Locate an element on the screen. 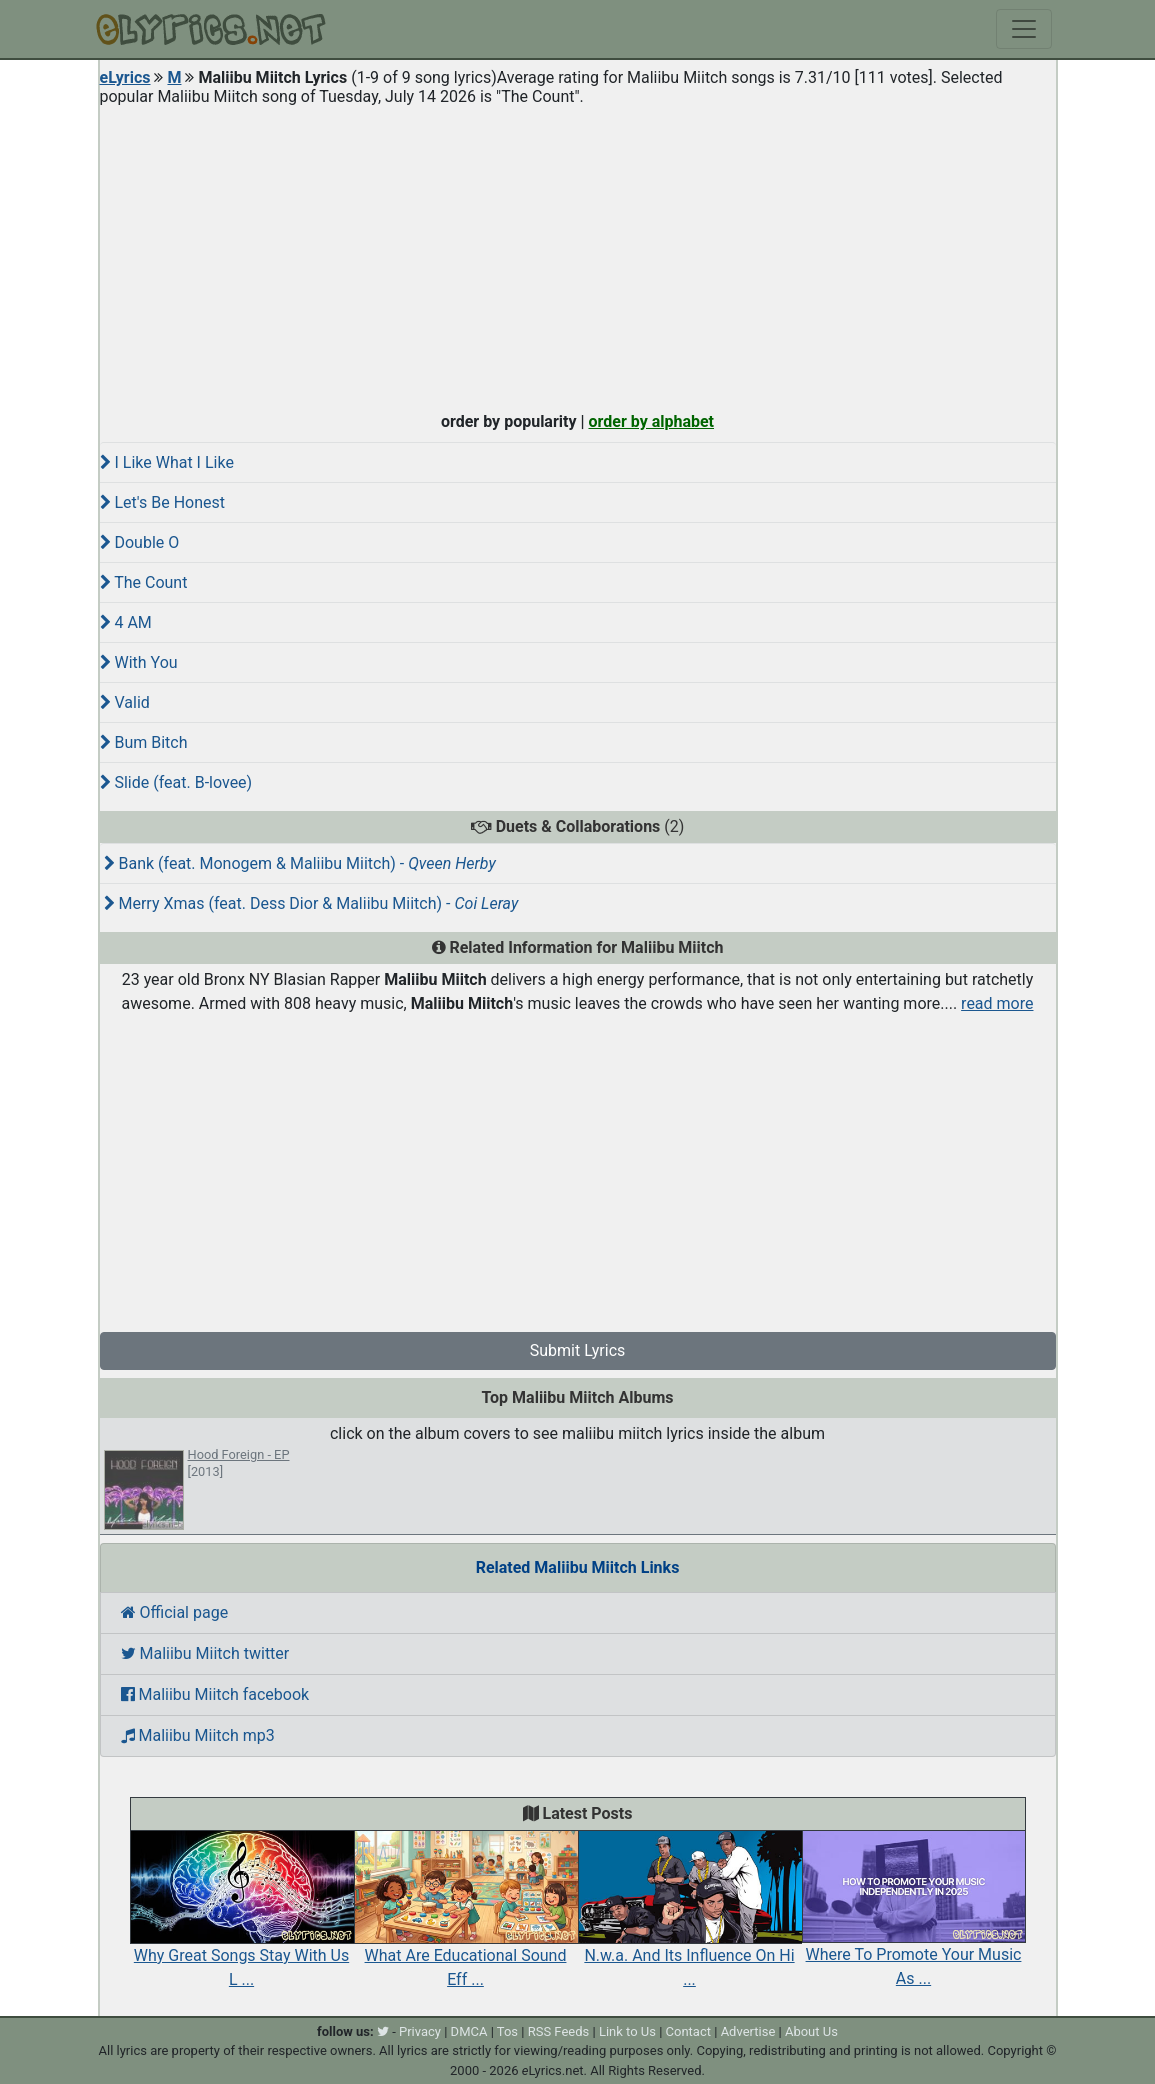 The image size is (1155, 2084). DMCA is located at coordinates (469, 2031).